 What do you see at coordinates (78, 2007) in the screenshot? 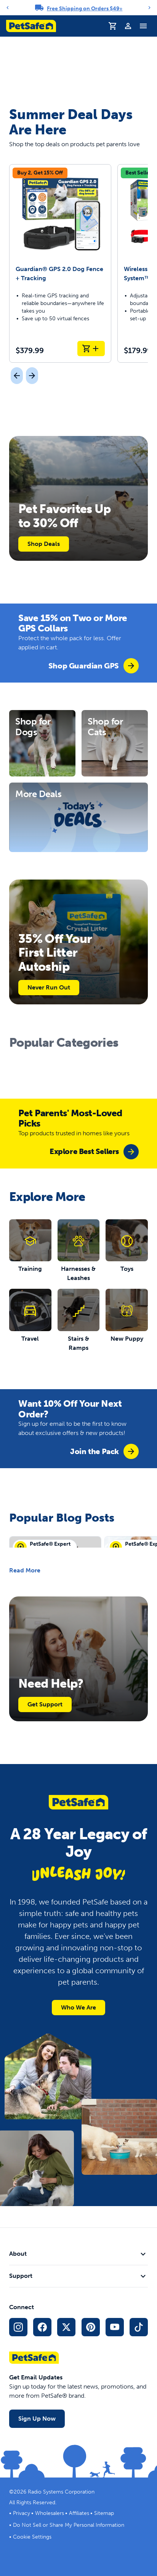
I see `Who We Are` at bounding box center [78, 2007].